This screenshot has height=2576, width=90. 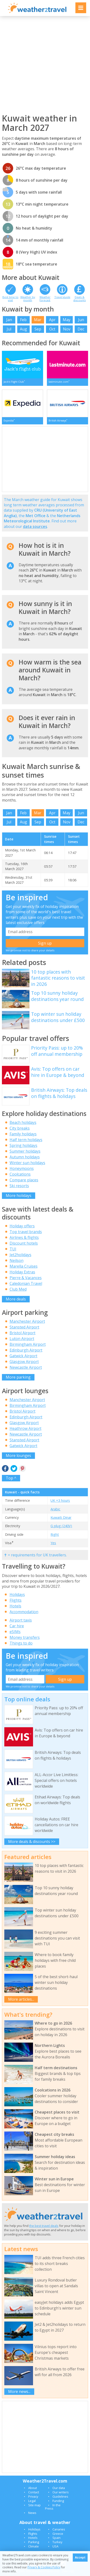 I want to click on Accommodation, so click(x=24, y=1611).